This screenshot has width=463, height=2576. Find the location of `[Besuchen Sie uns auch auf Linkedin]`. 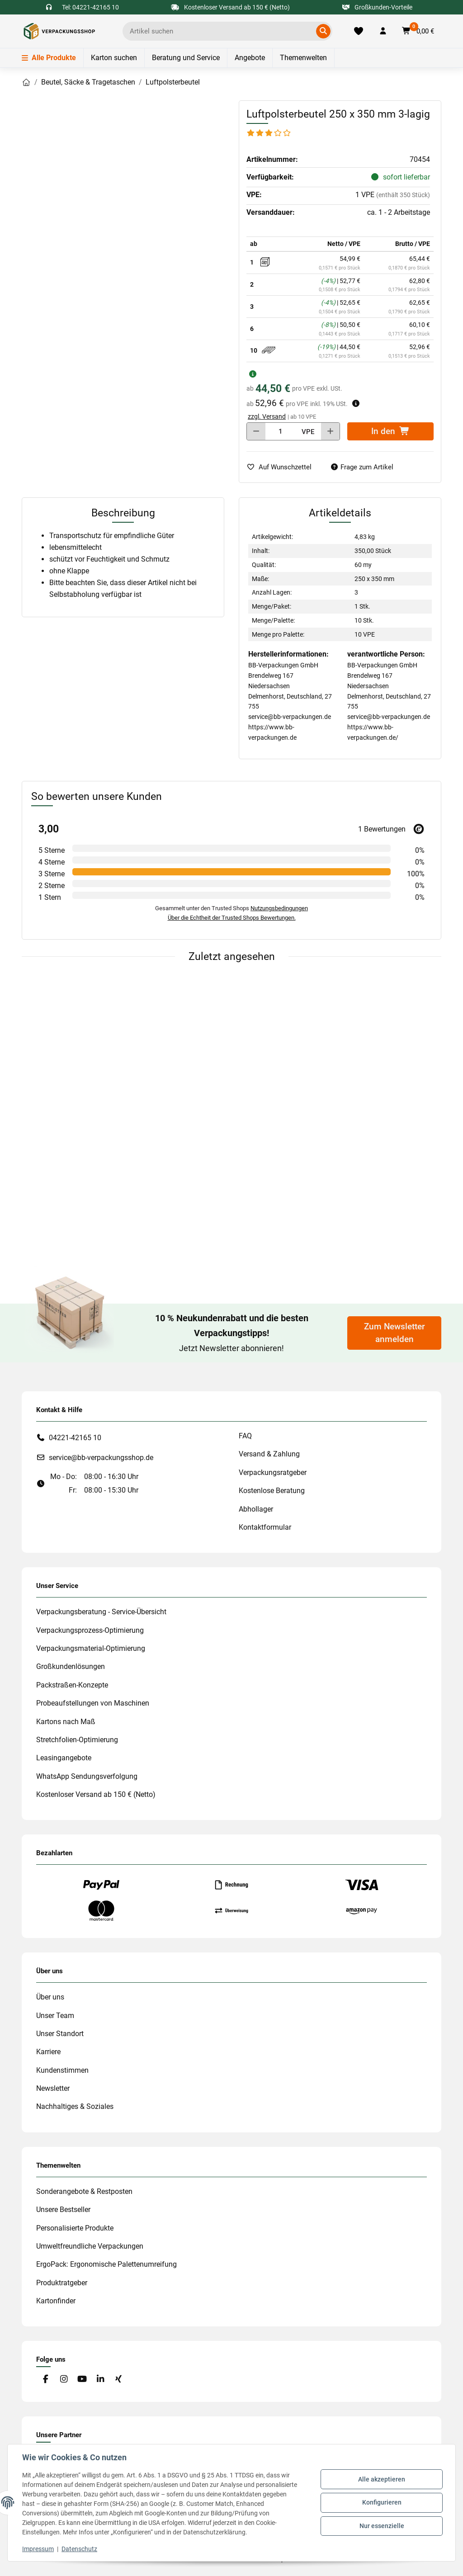

[Besuchen Sie uns auch auf Linkedin] is located at coordinates (100, 2379).